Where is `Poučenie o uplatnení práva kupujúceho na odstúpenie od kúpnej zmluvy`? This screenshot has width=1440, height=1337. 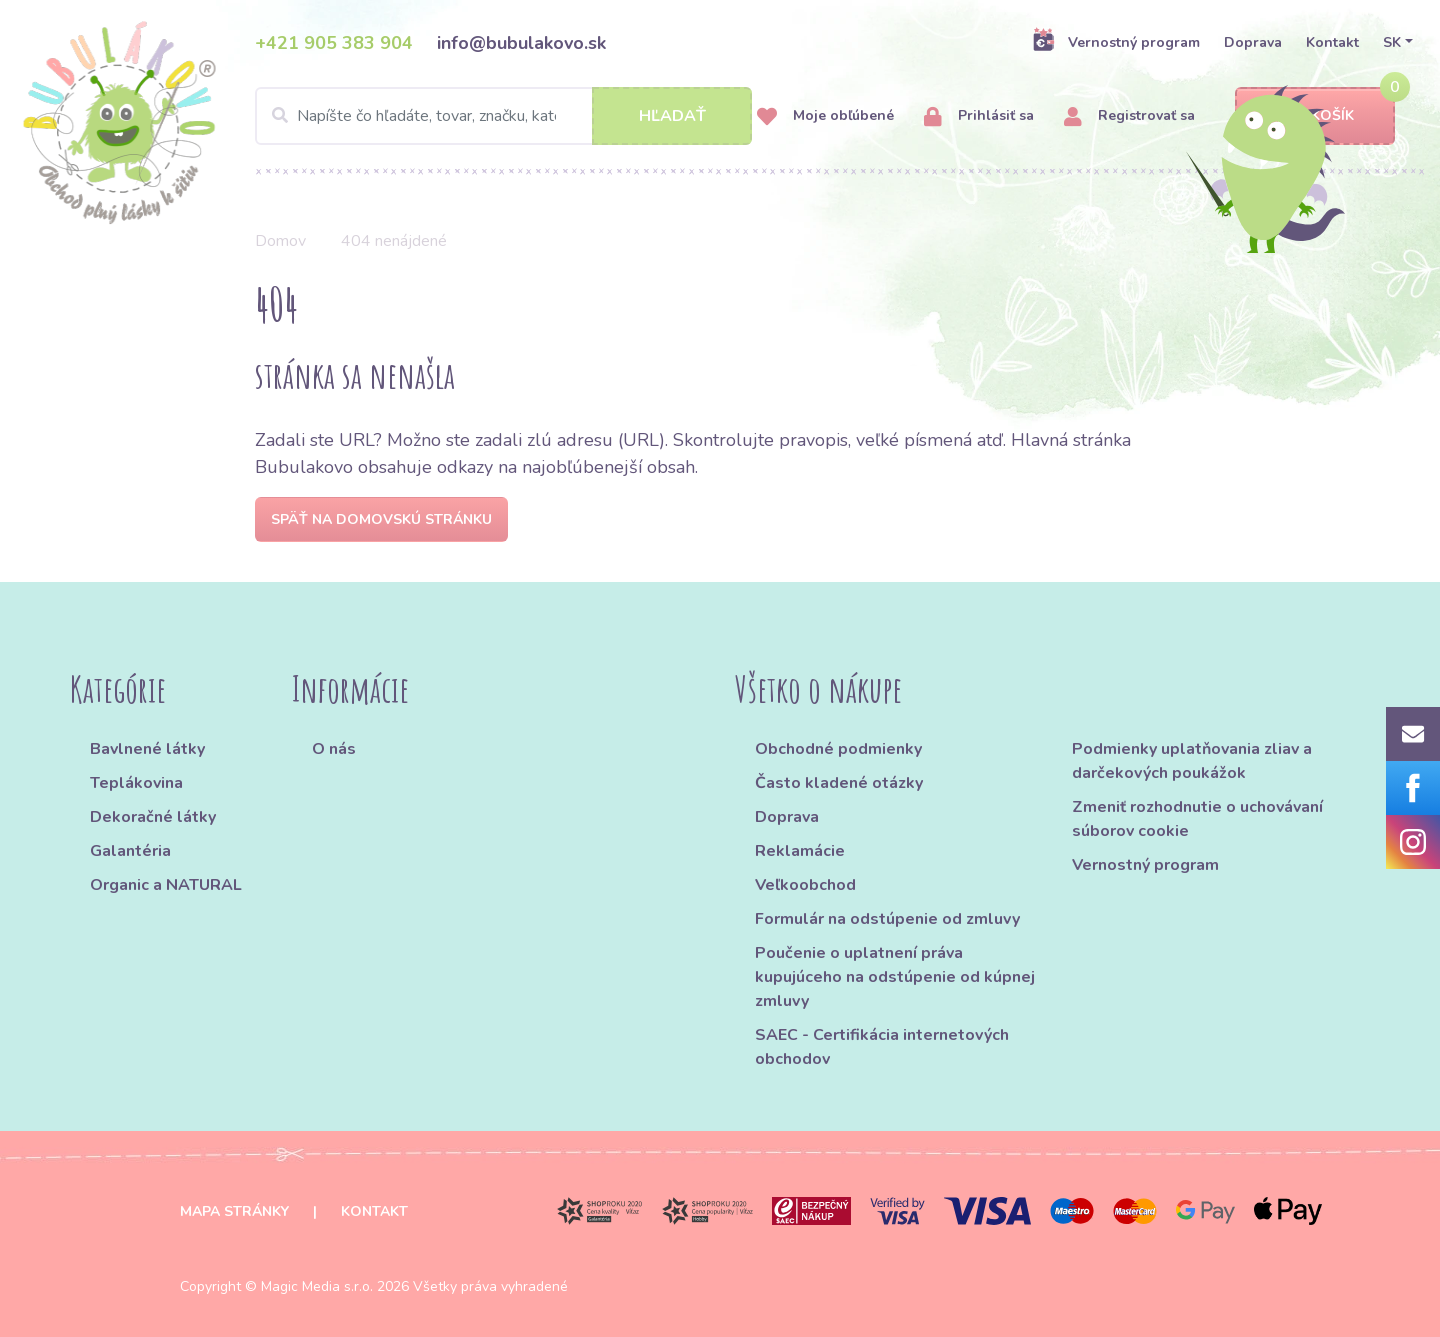 Poučenie o uplatnení práva kupujúceho na odstúpenie od kúpnej zmluvy is located at coordinates (895, 977).